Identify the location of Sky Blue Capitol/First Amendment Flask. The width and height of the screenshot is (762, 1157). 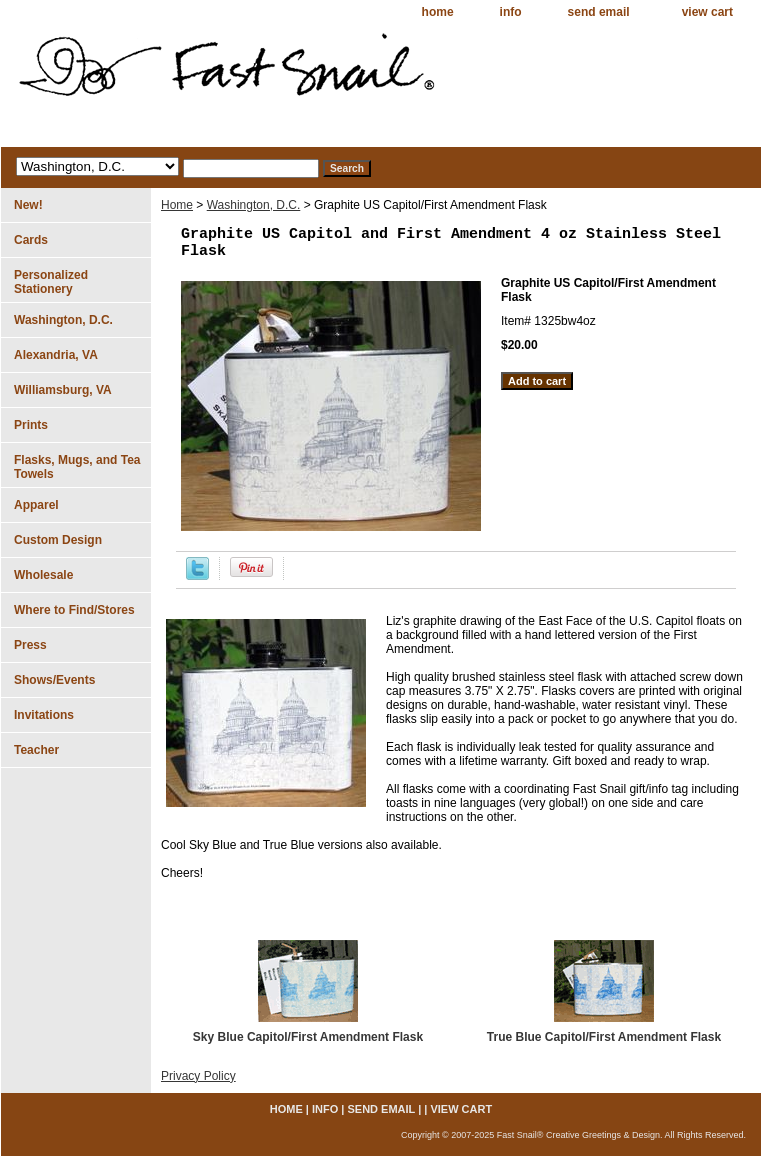
(308, 1037).